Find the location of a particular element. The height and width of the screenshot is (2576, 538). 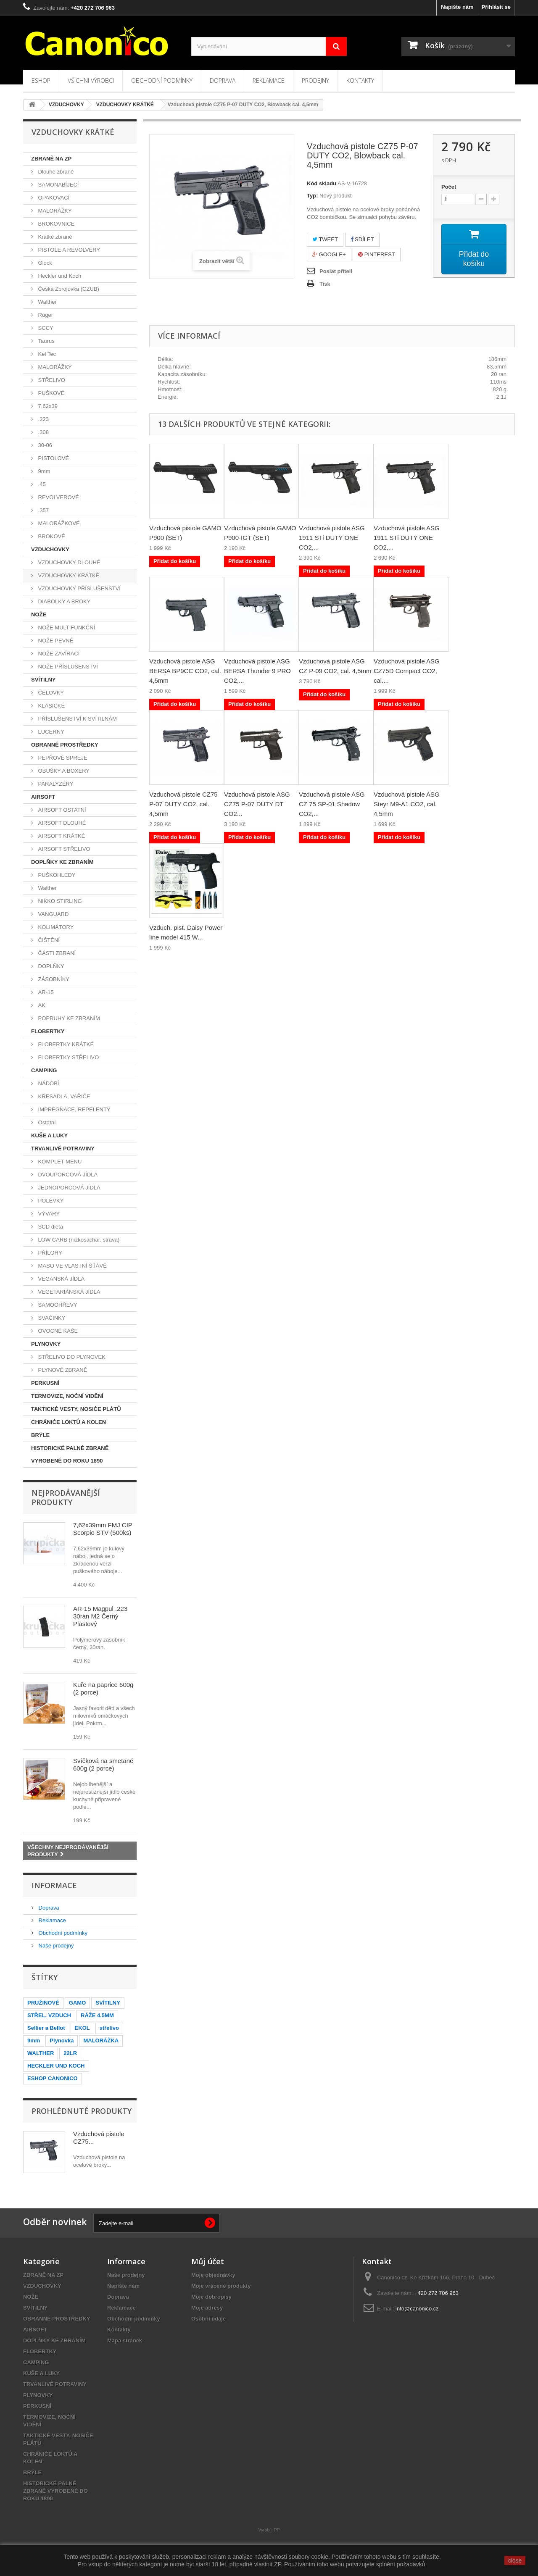

Dlouhé zbraně is located at coordinates (55, 171).